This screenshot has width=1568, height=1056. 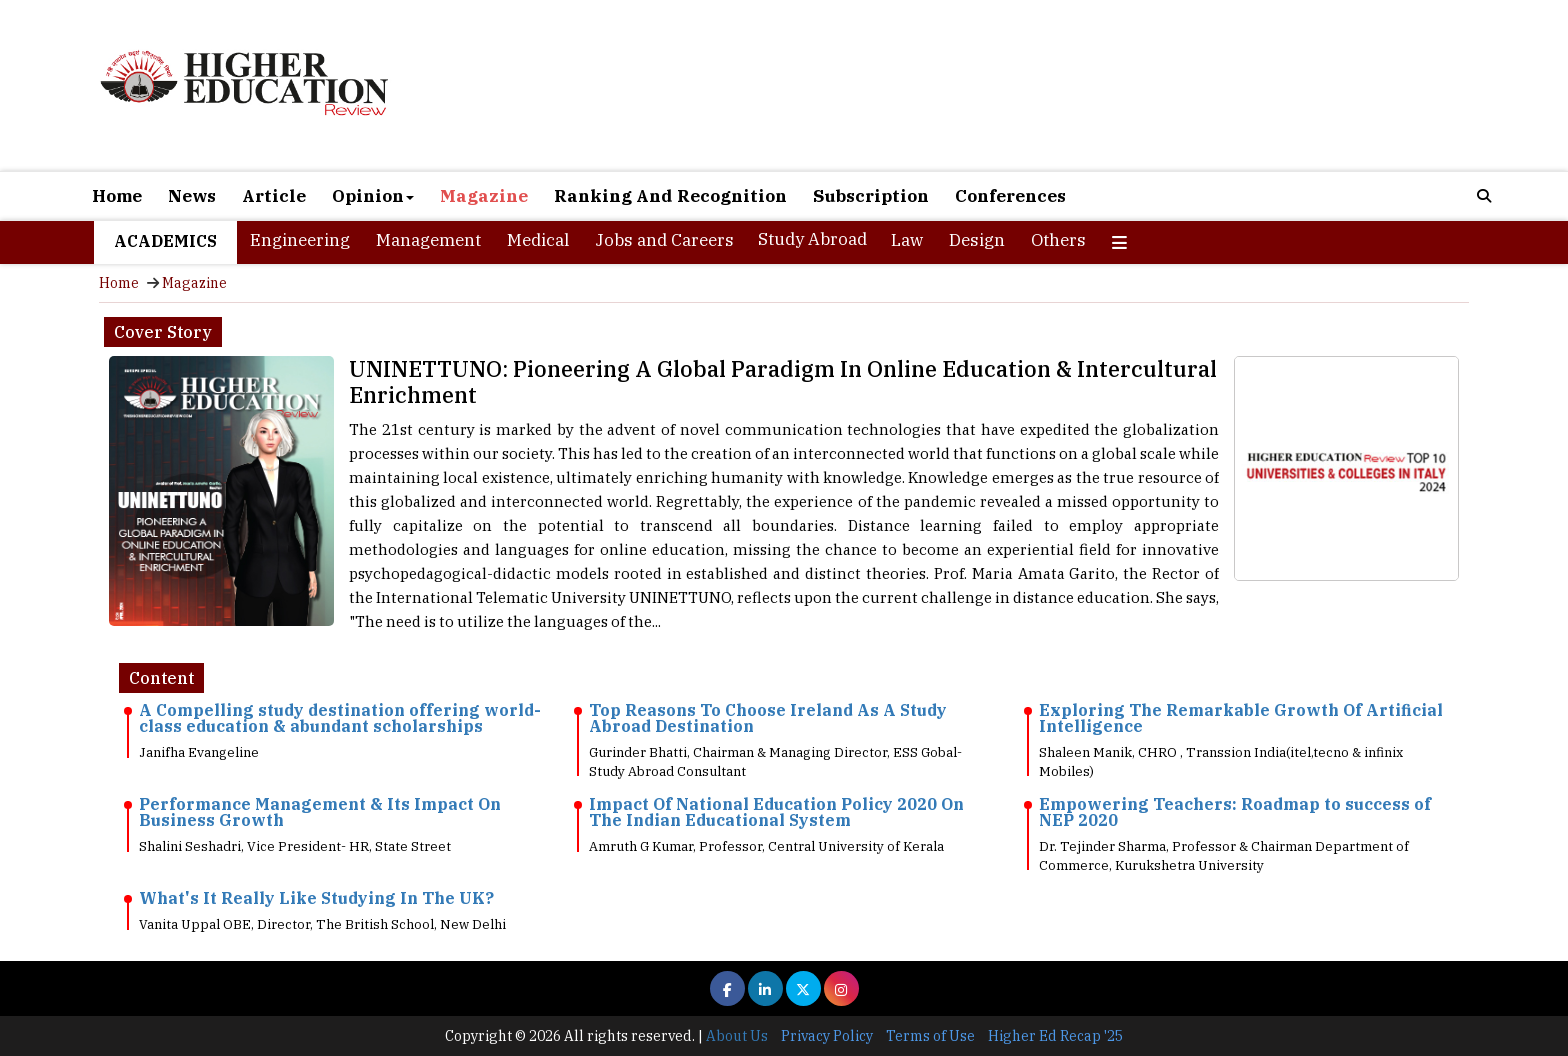 What do you see at coordinates (930, 1036) in the screenshot?
I see `Terms of Use` at bounding box center [930, 1036].